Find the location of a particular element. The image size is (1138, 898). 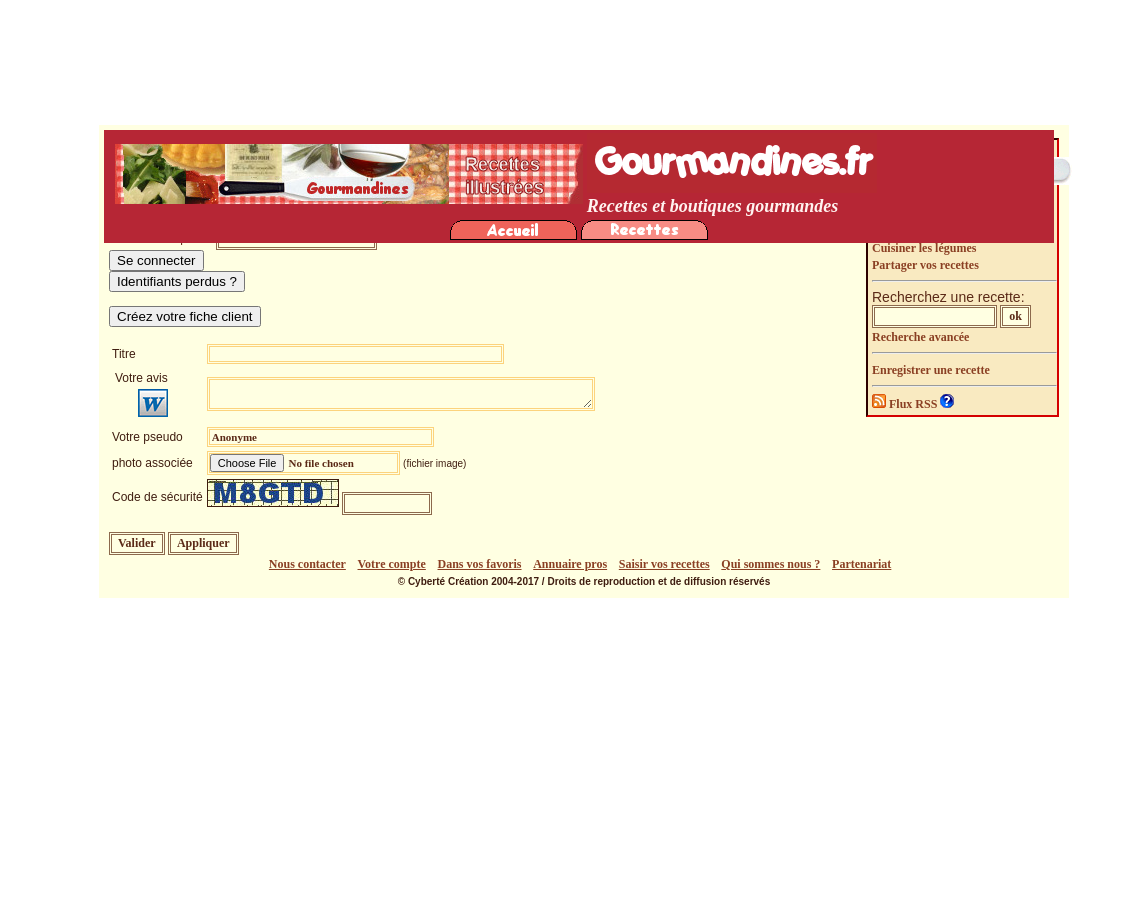

Saisir vos recettes is located at coordinates (664, 564).